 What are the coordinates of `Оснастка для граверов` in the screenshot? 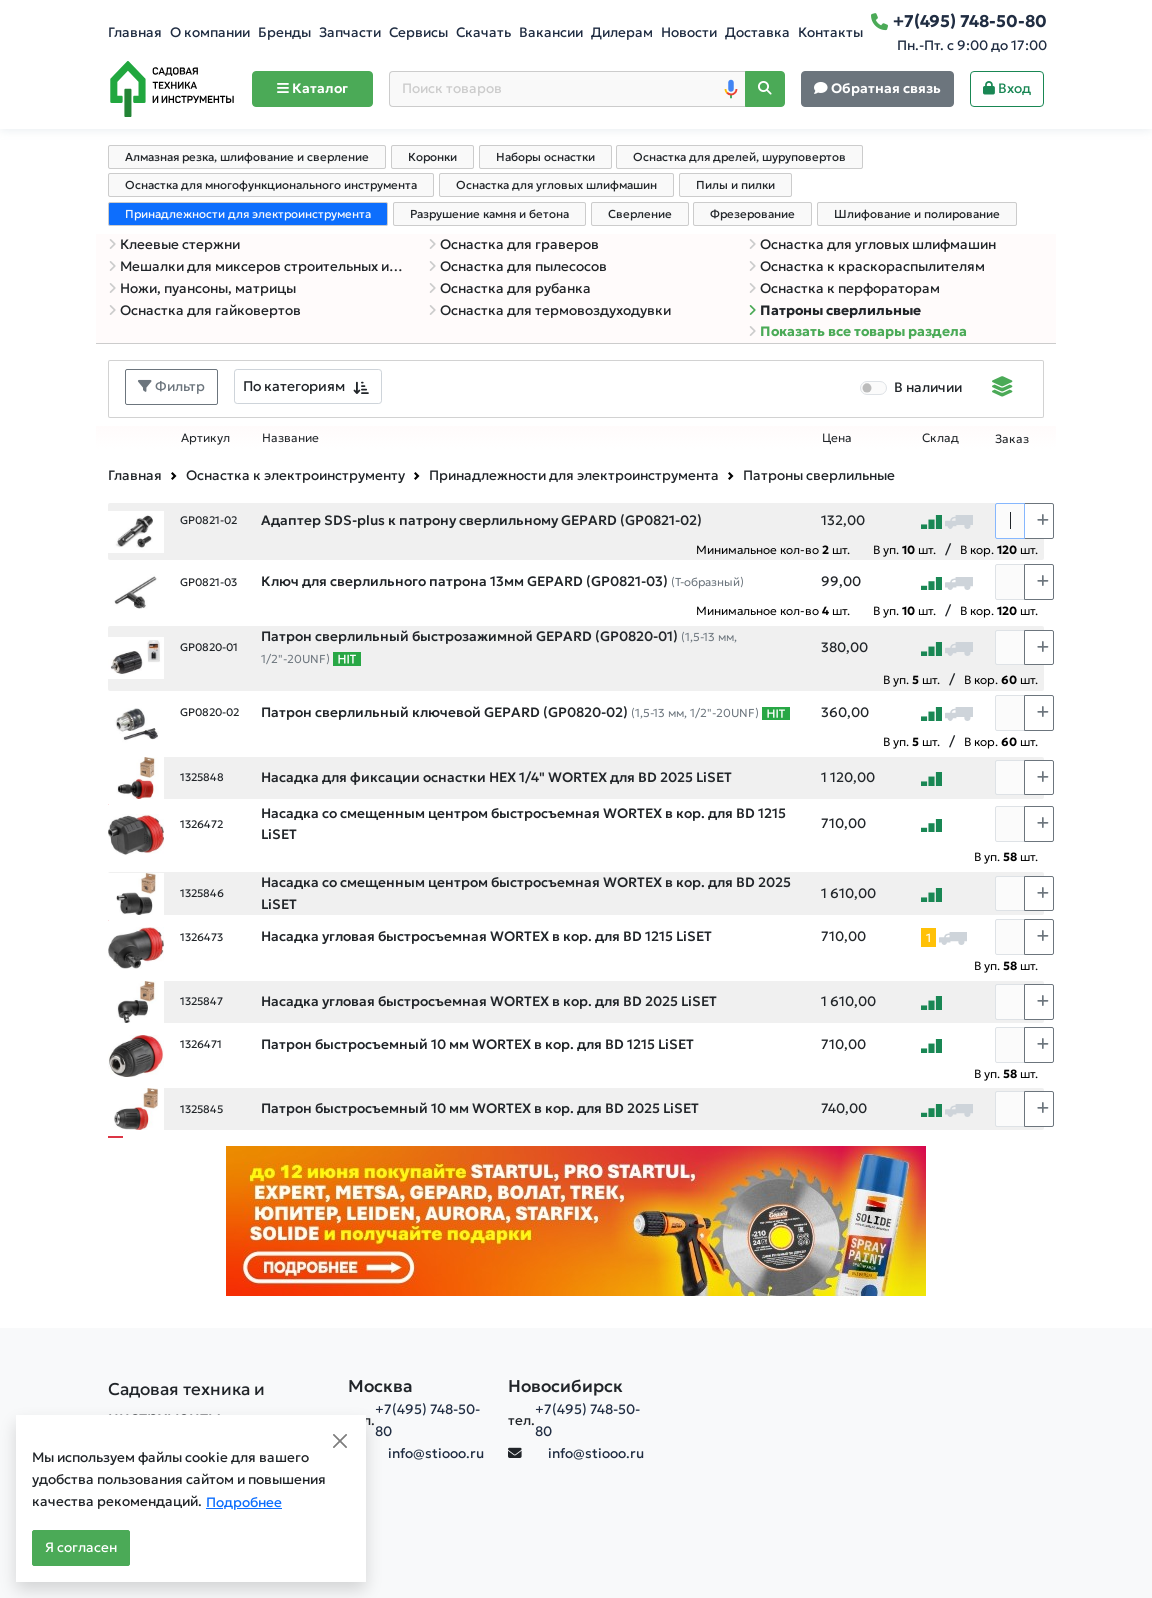 It's located at (513, 244).